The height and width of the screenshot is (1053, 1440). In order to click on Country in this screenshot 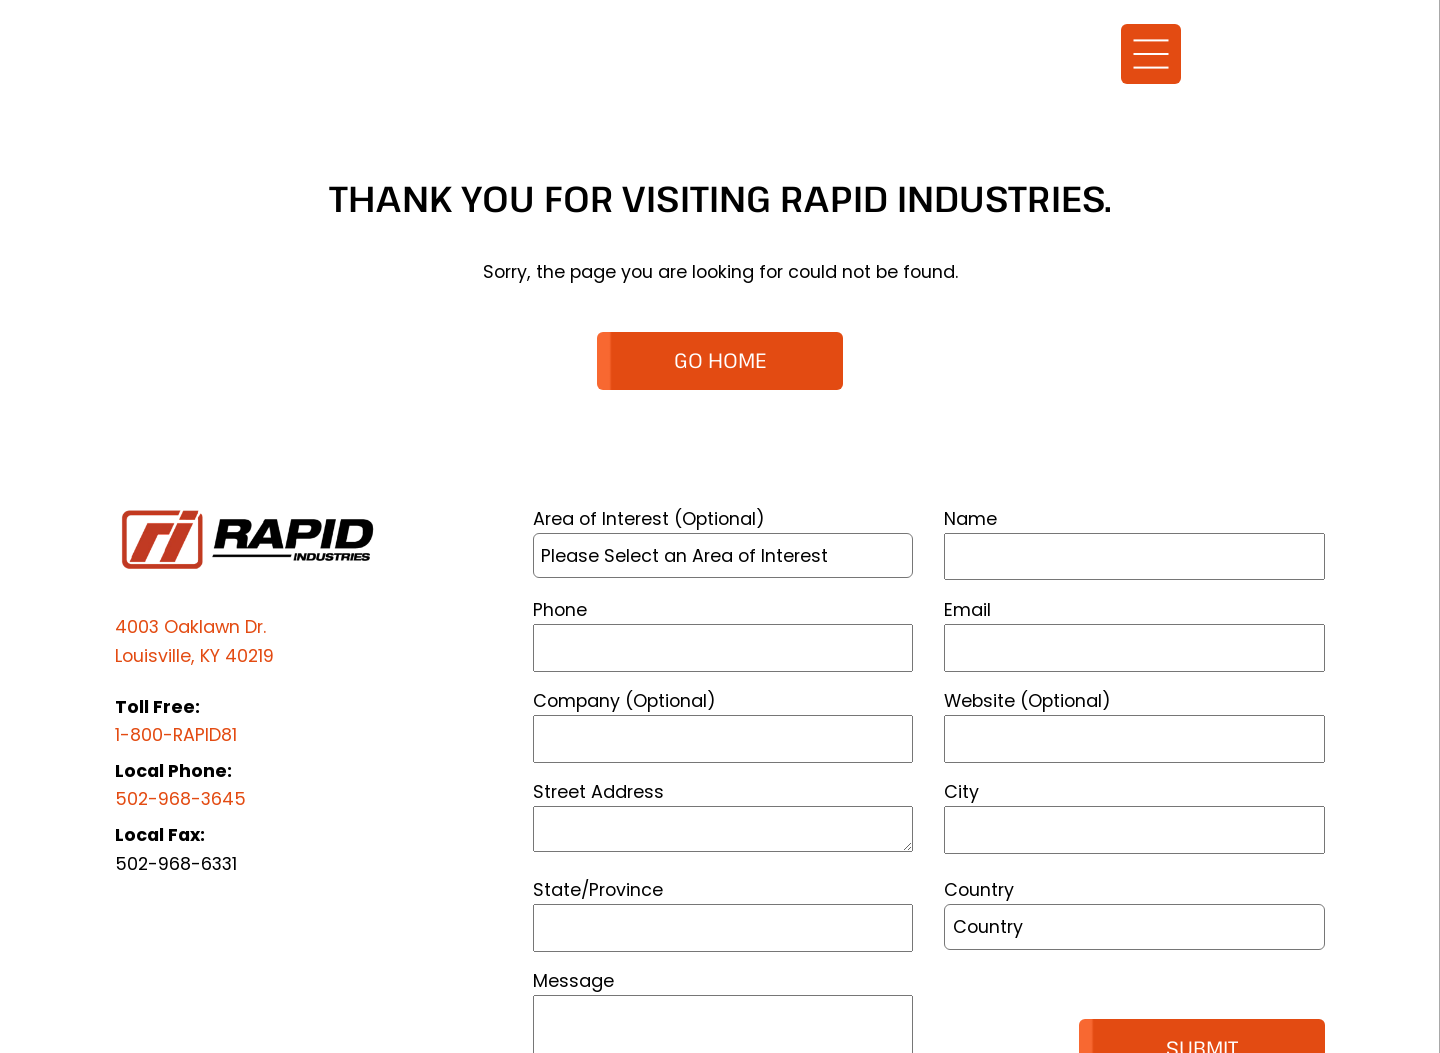, I will do `click(979, 889)`.